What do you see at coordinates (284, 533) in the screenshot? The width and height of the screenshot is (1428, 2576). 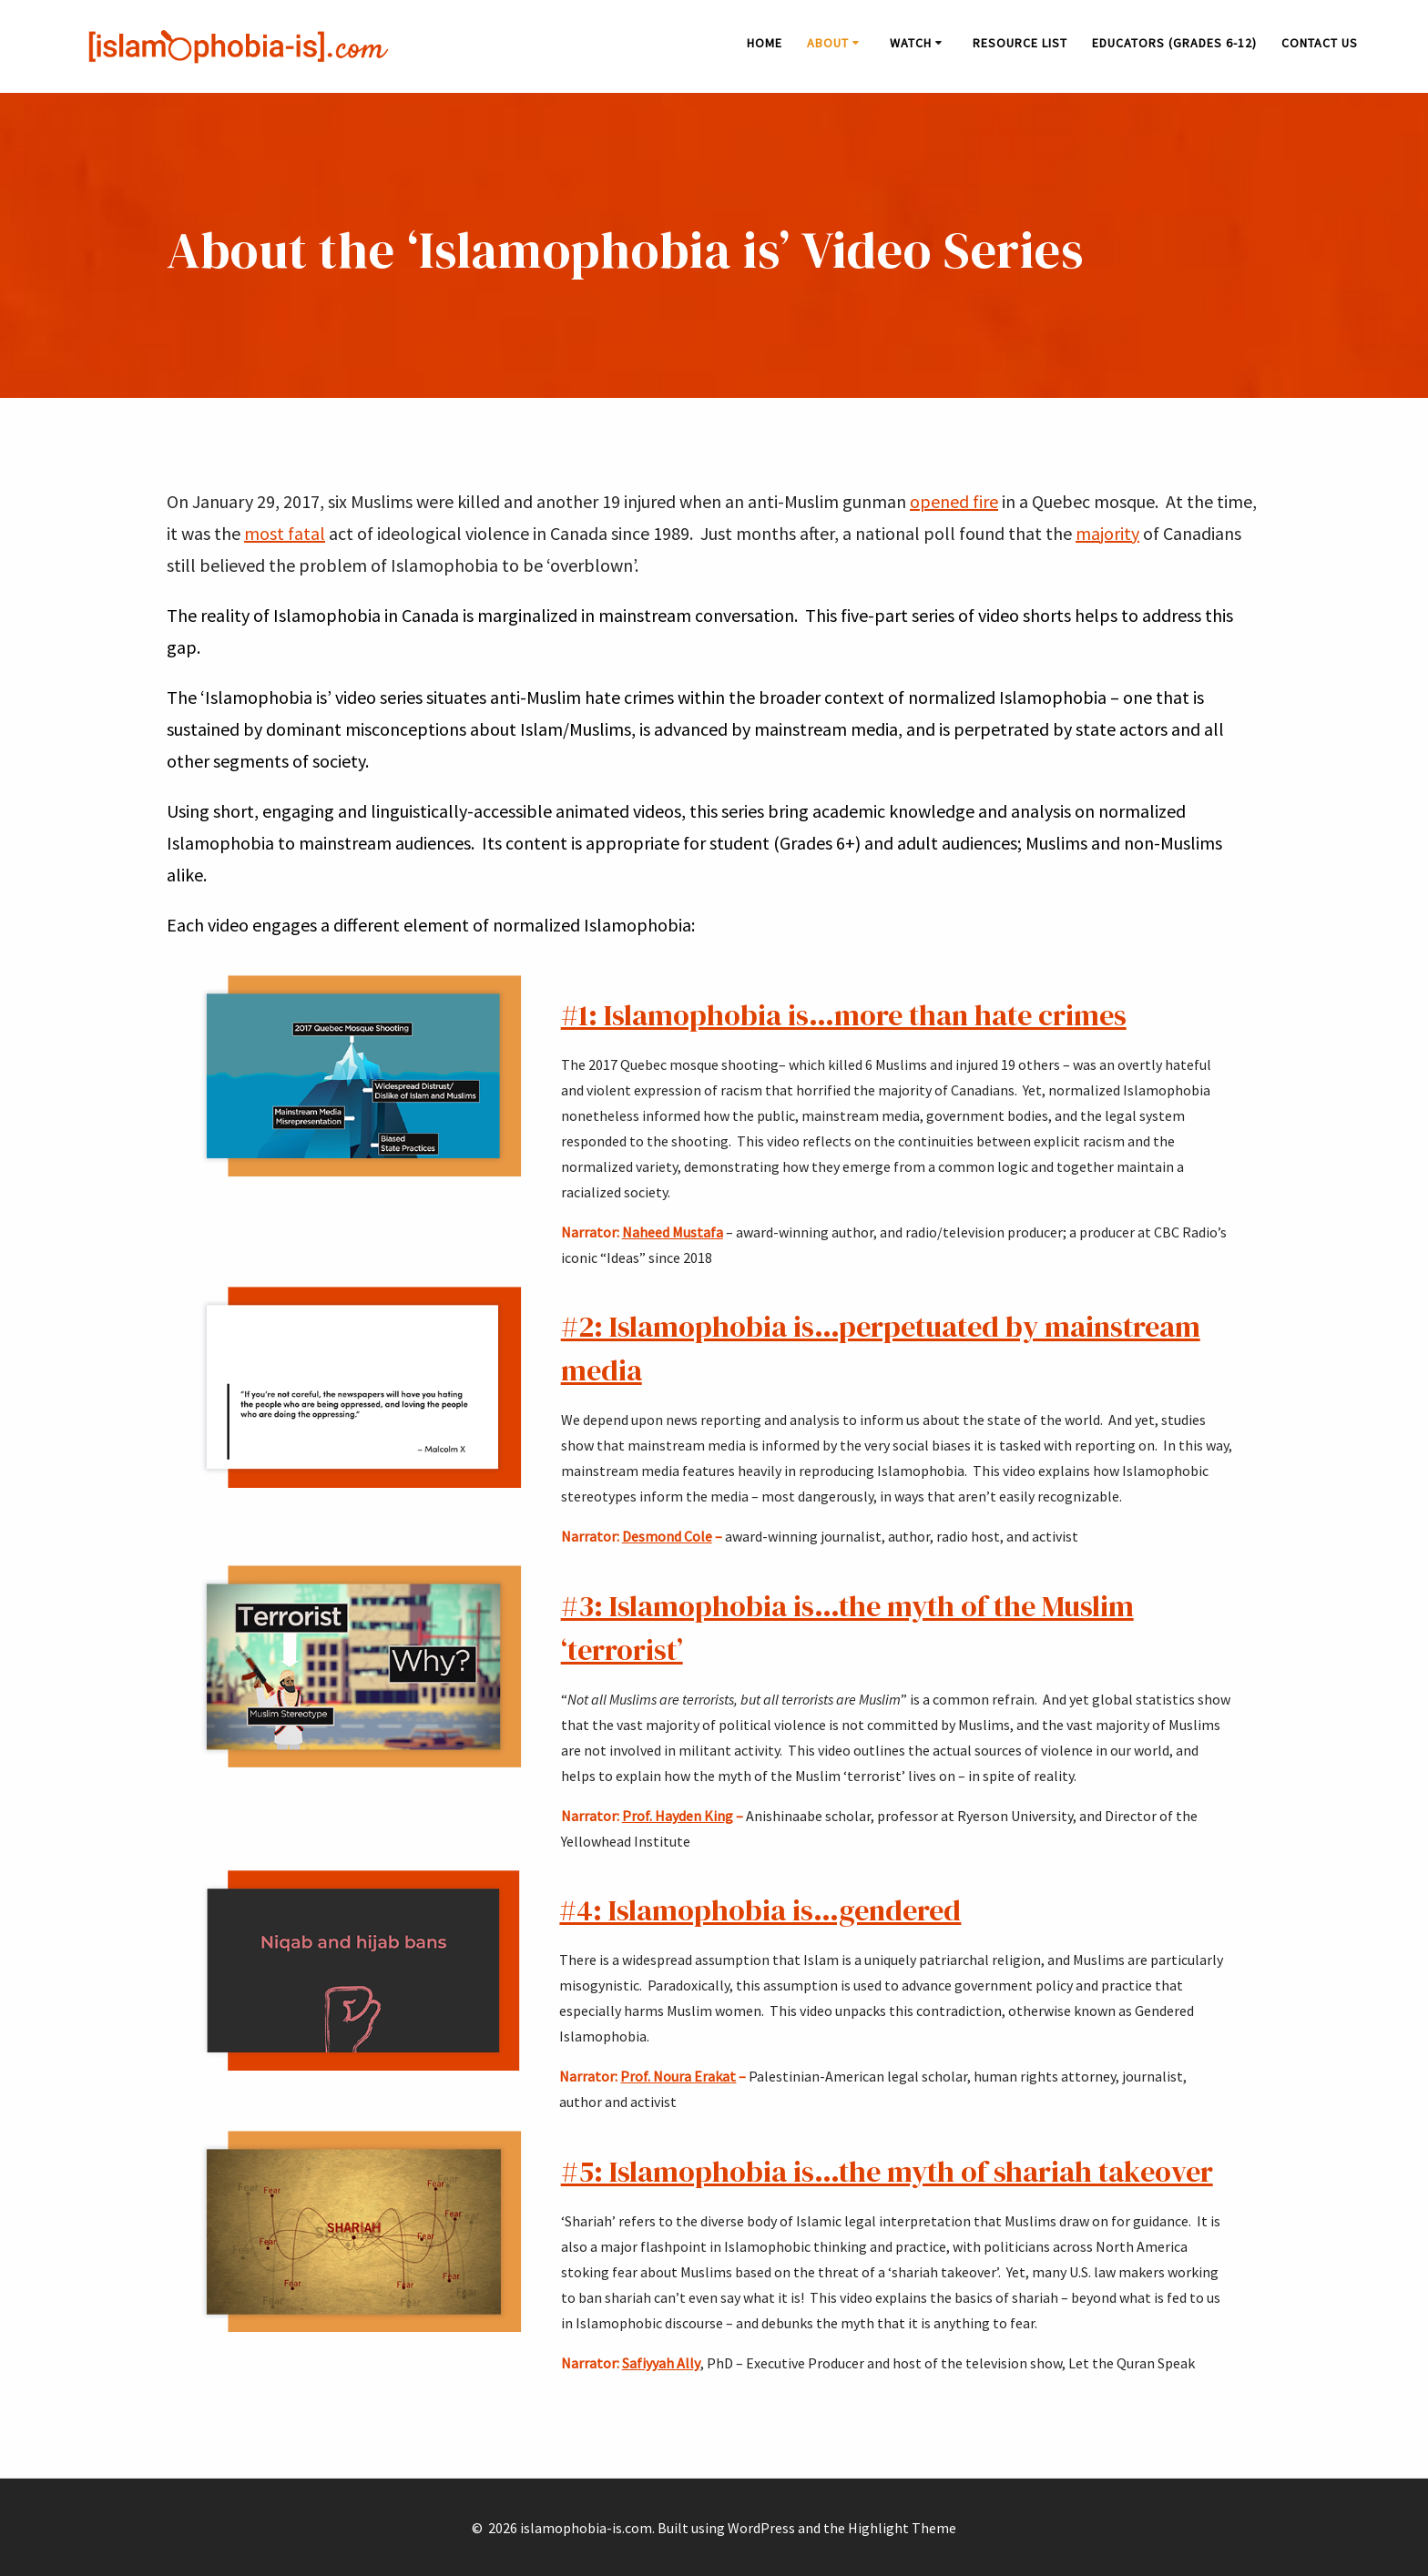 I see `most fatal` at bounding box center [284, 533].